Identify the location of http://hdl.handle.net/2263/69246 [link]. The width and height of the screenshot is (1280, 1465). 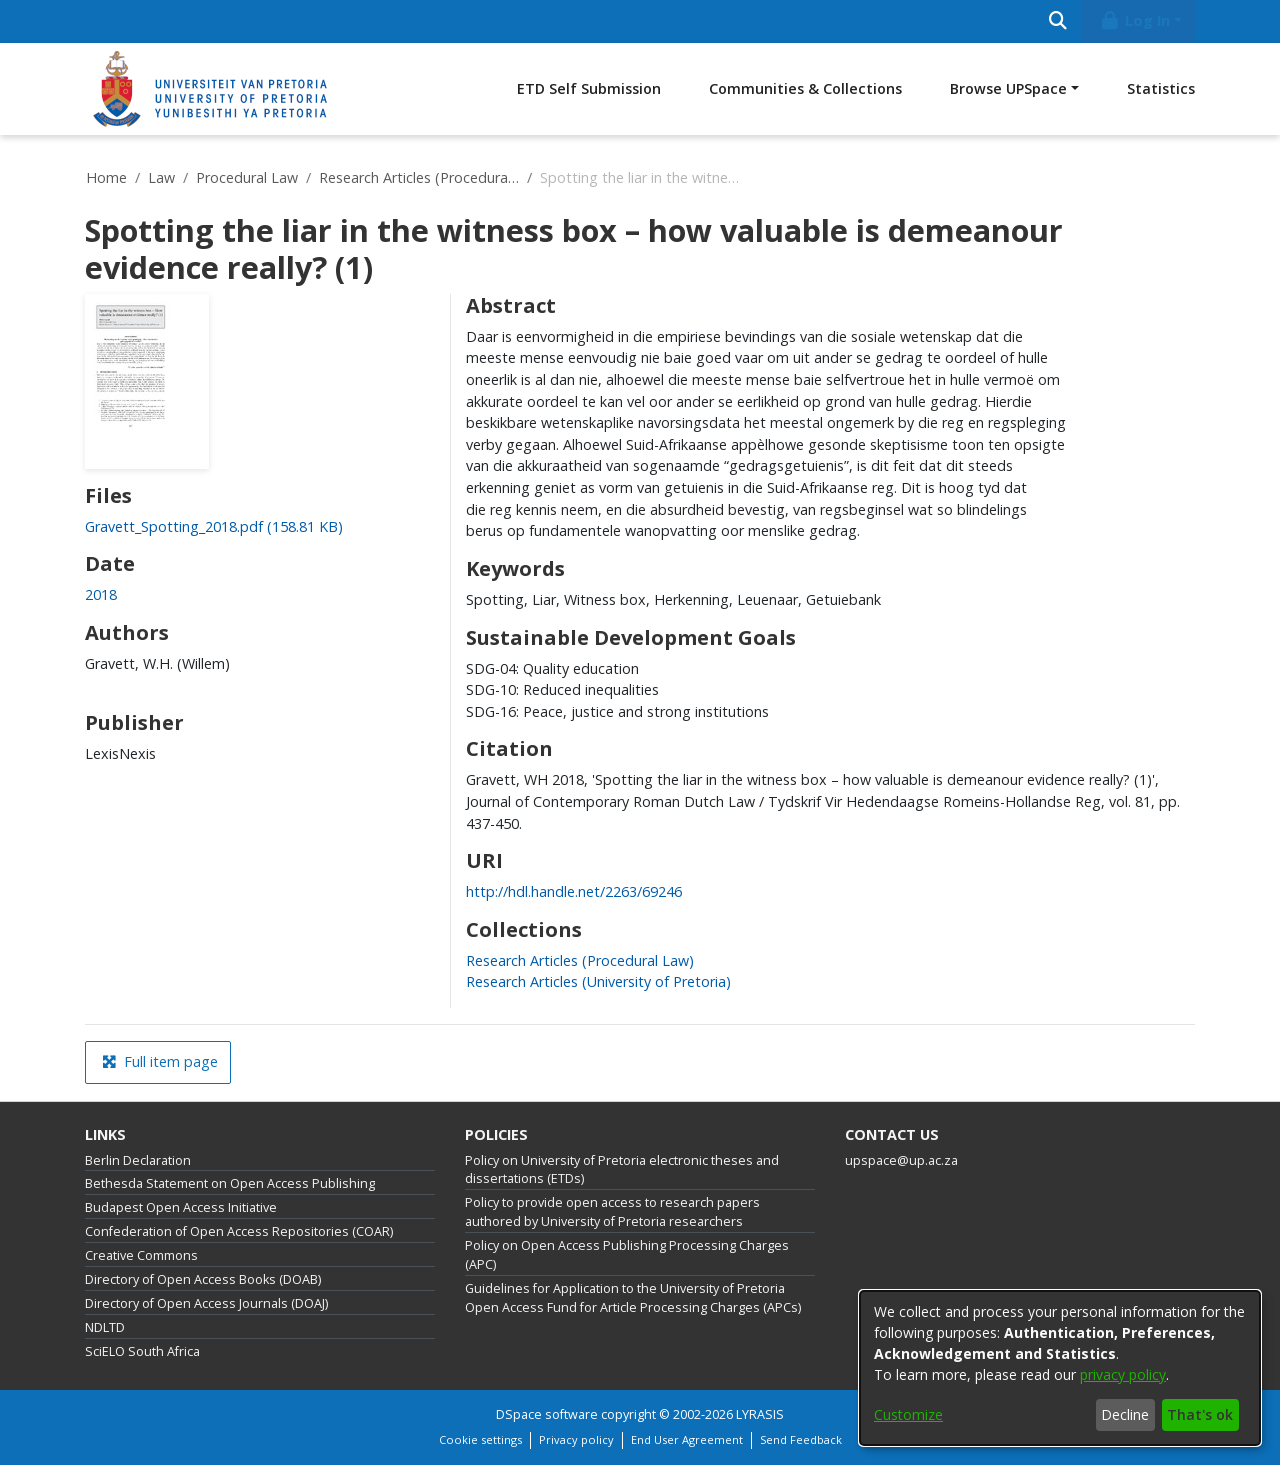
(574, 891).